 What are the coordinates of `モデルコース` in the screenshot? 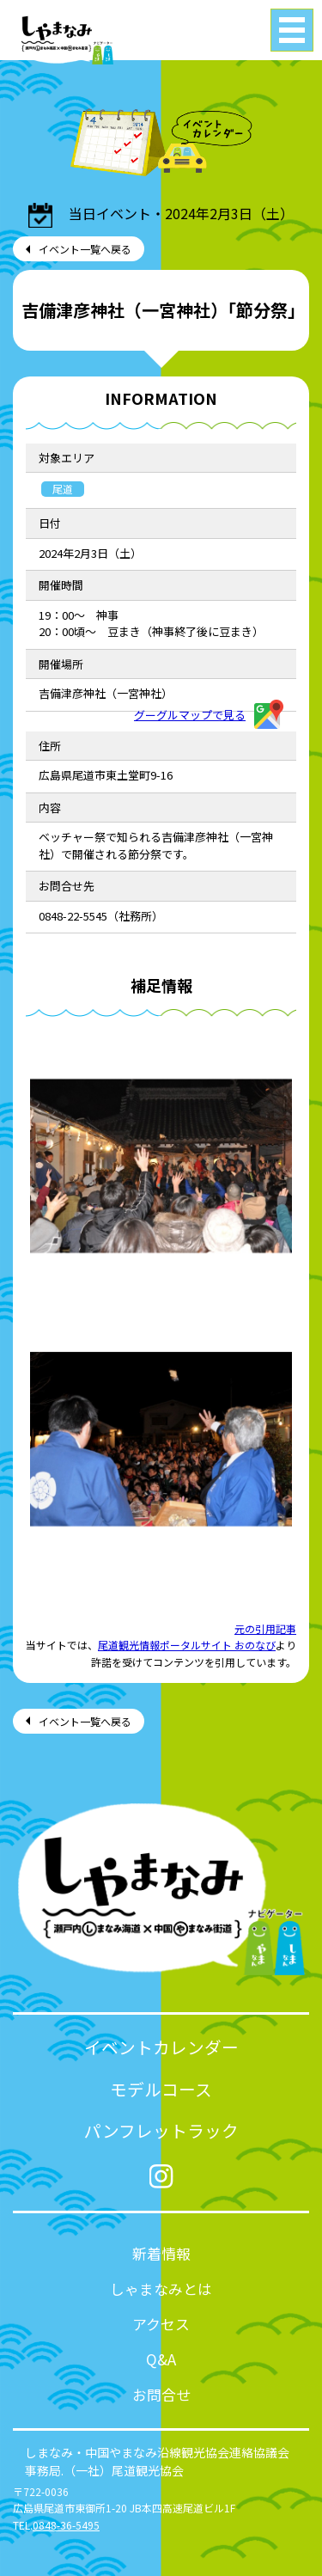 It's located at (161, 2089).